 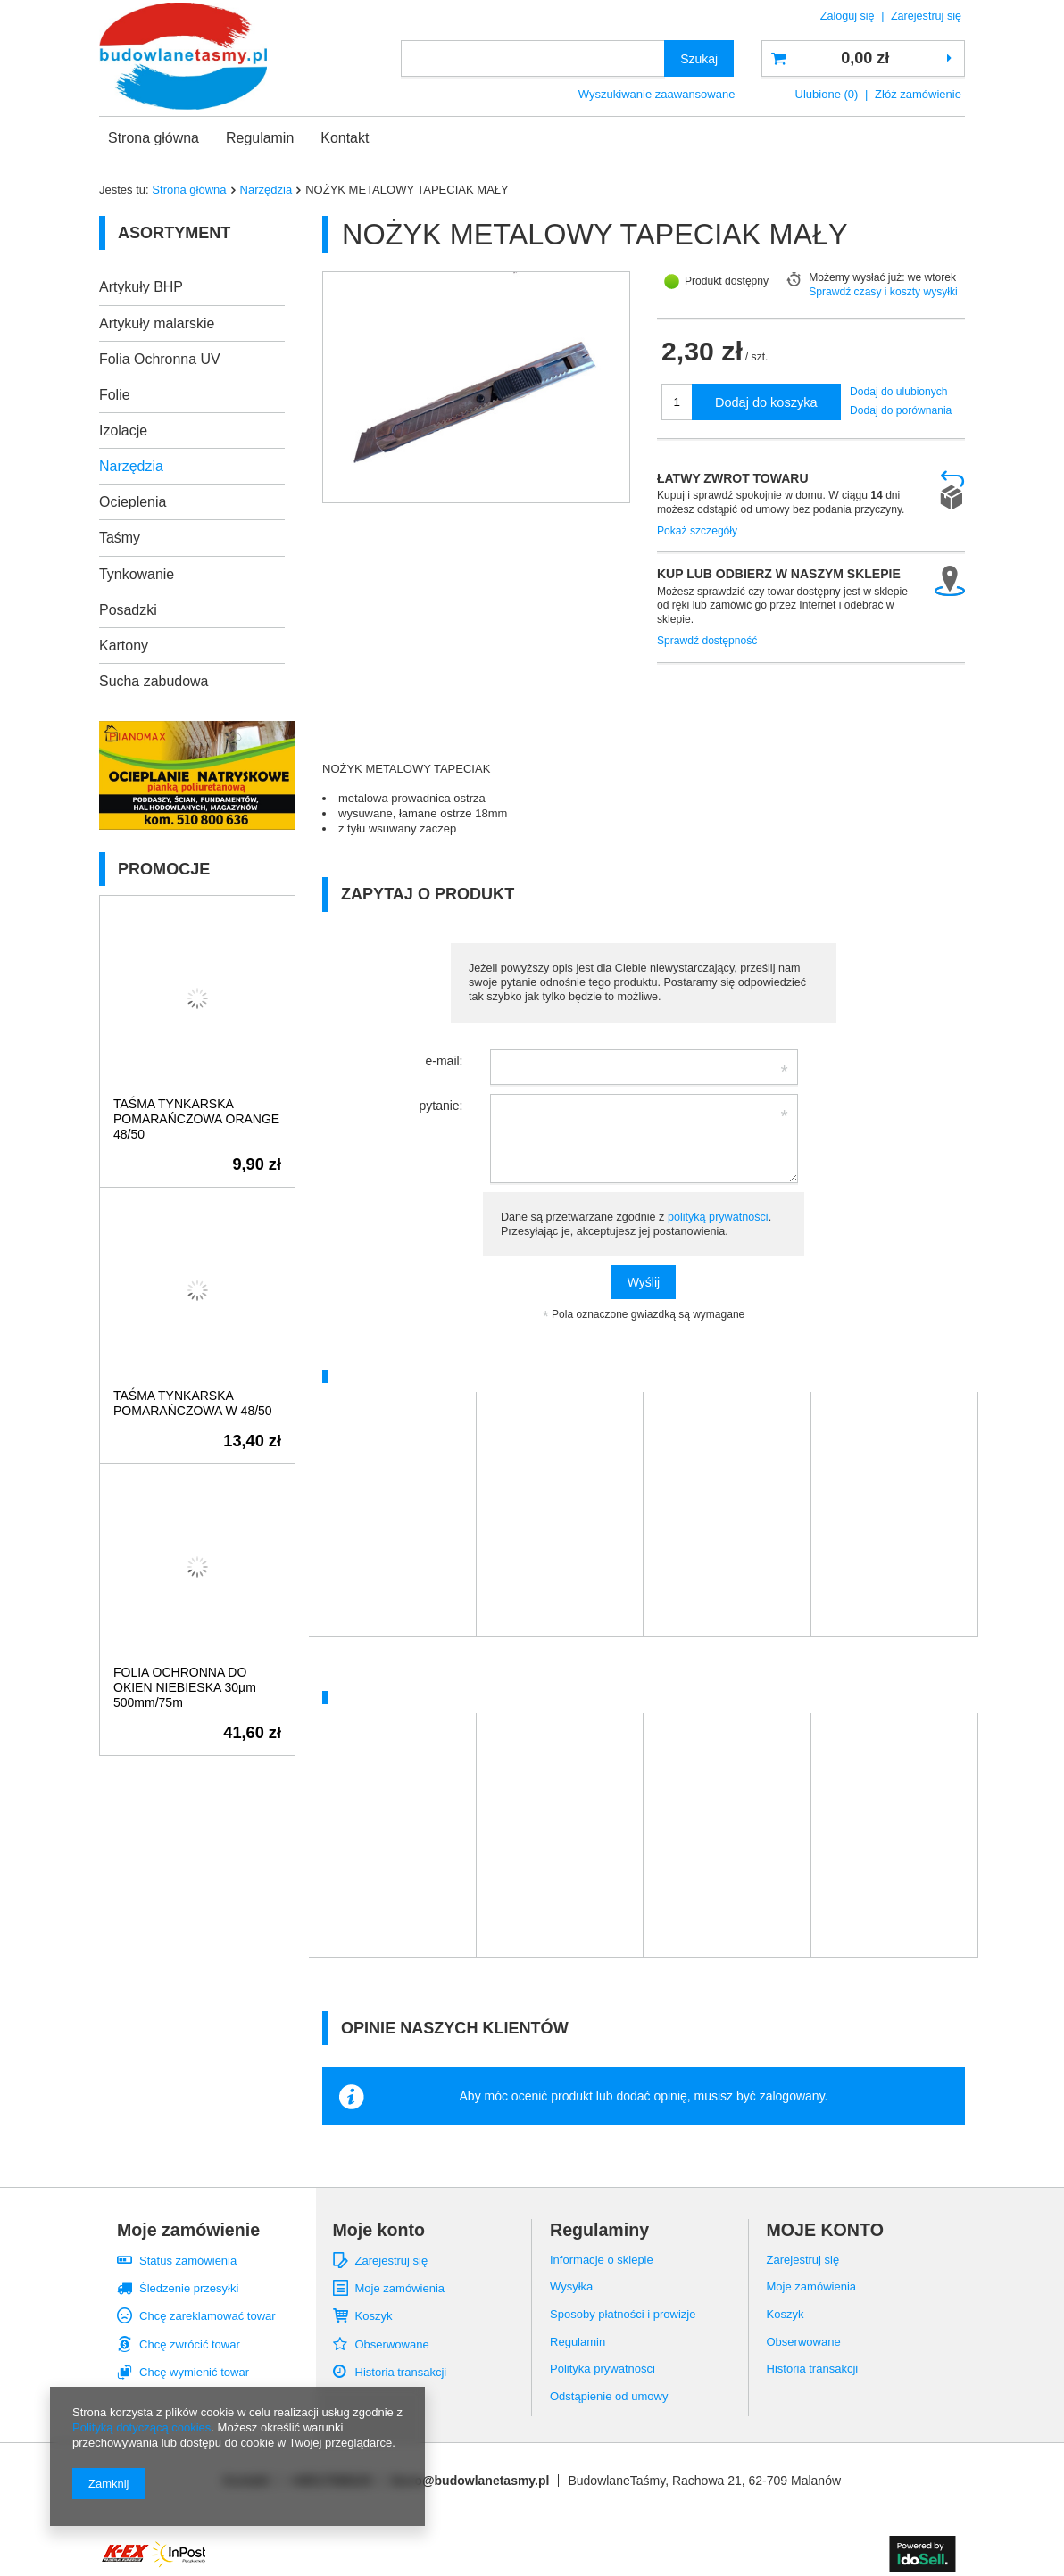 I want to click on Status zamówienia, so click(x=188, y=2260).